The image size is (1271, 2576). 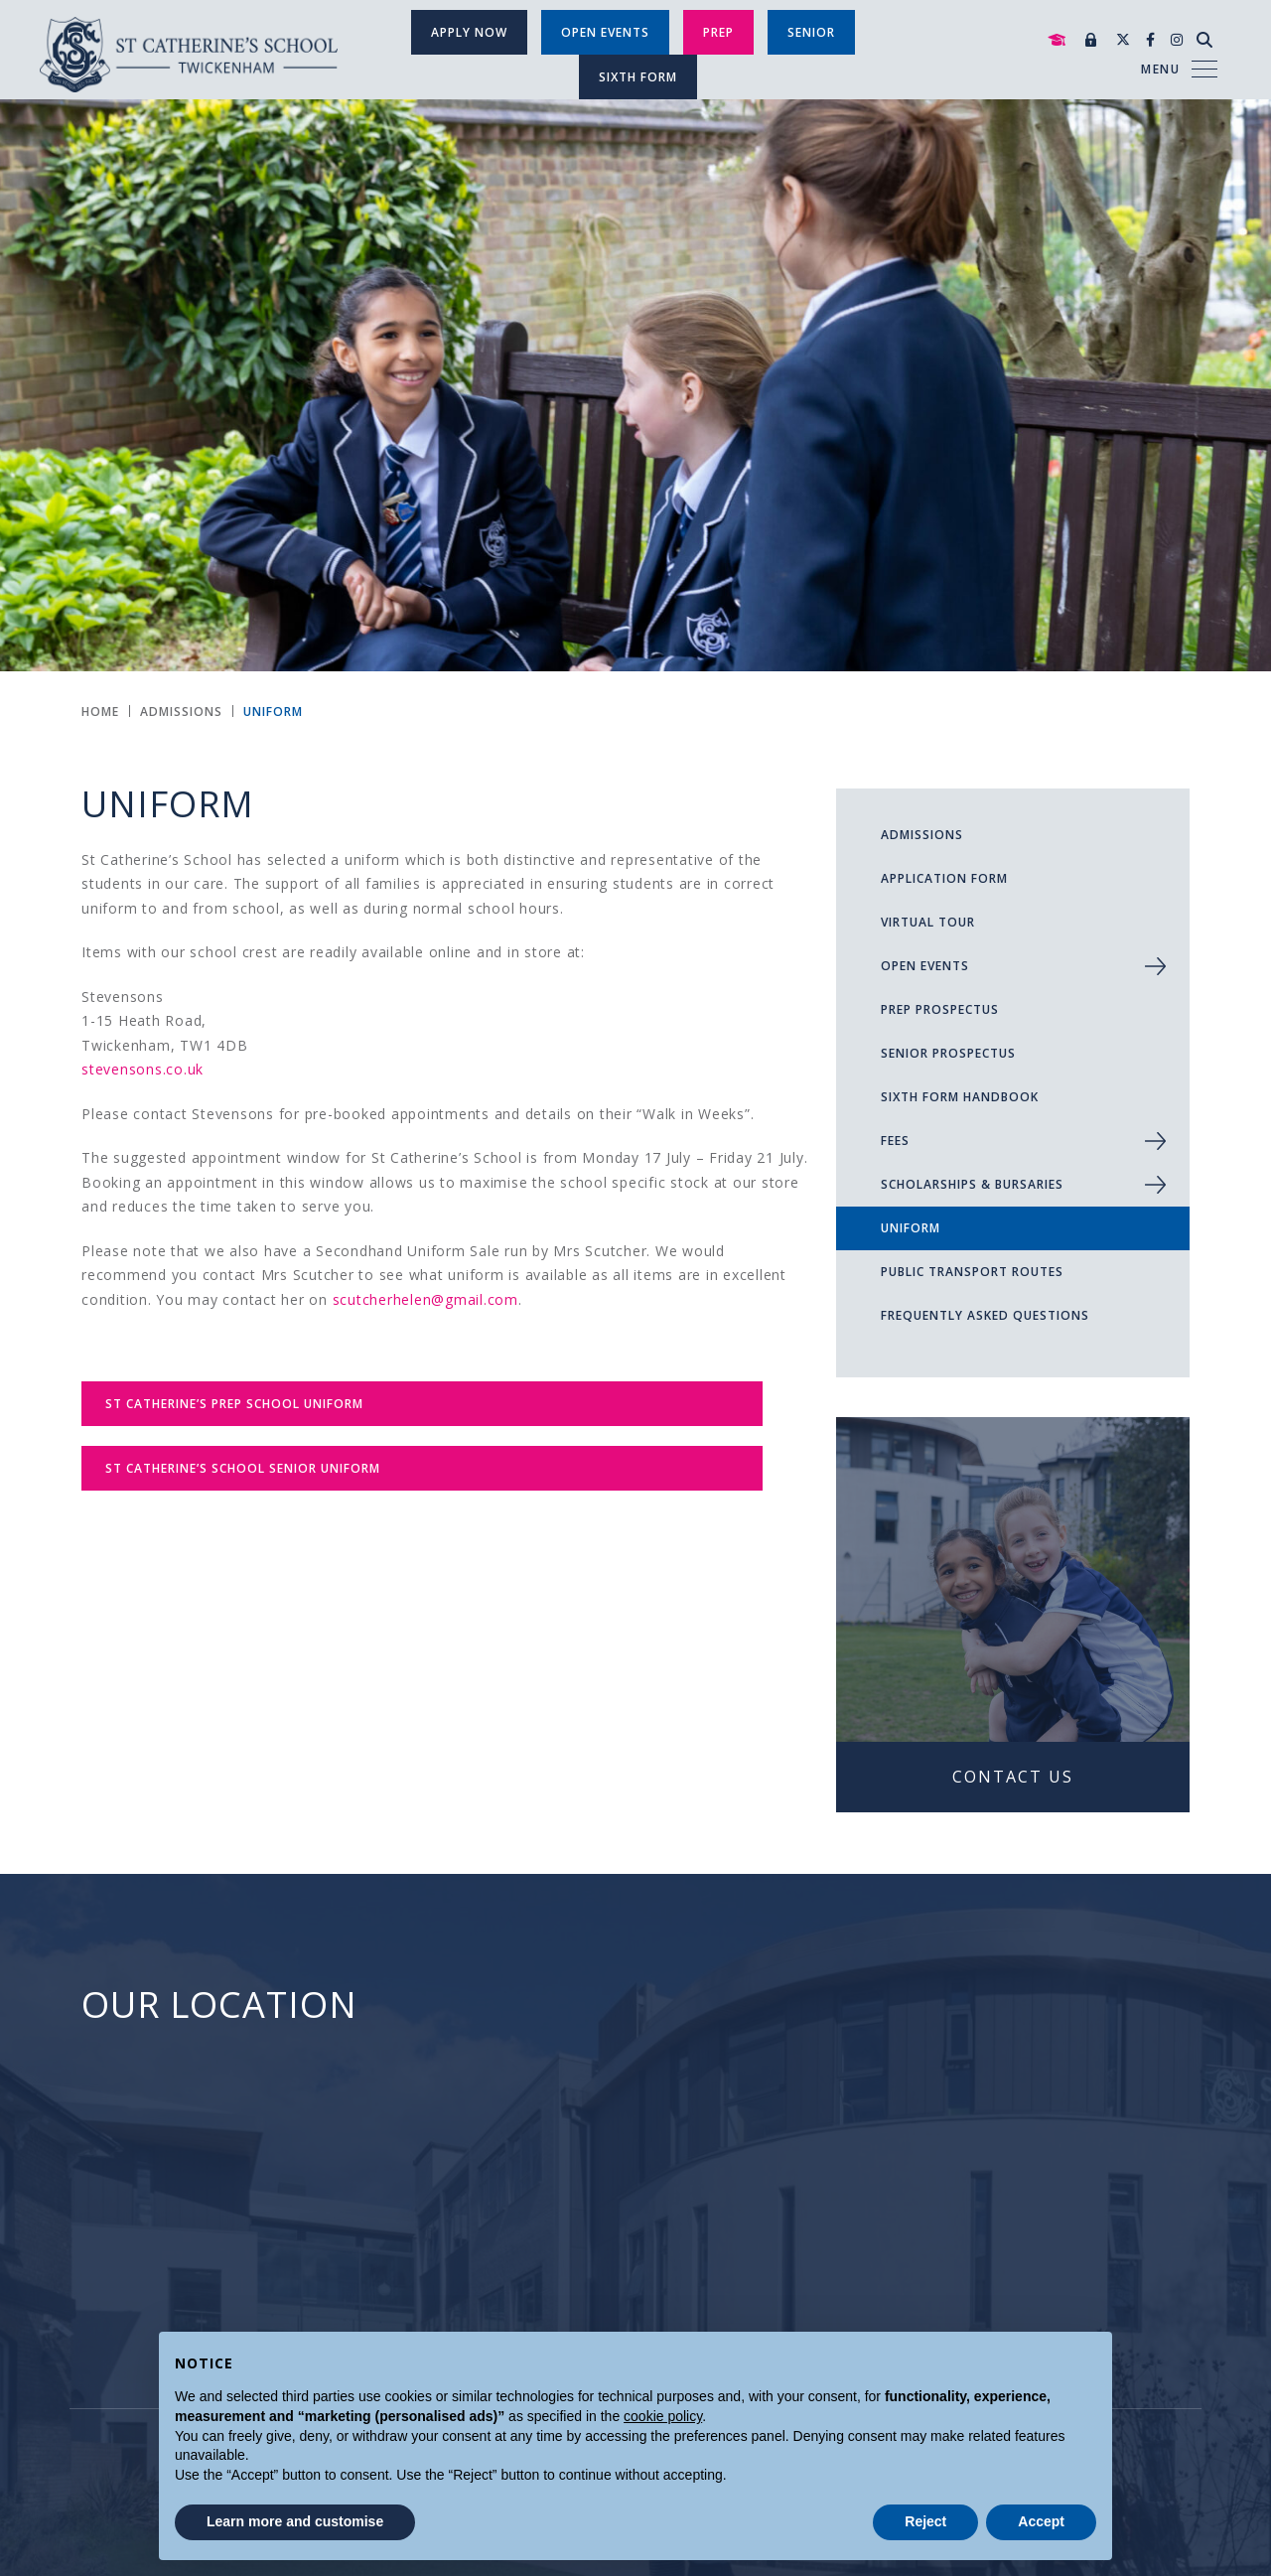 I want to click on Accept [button], so click(x=1041, y=2521).